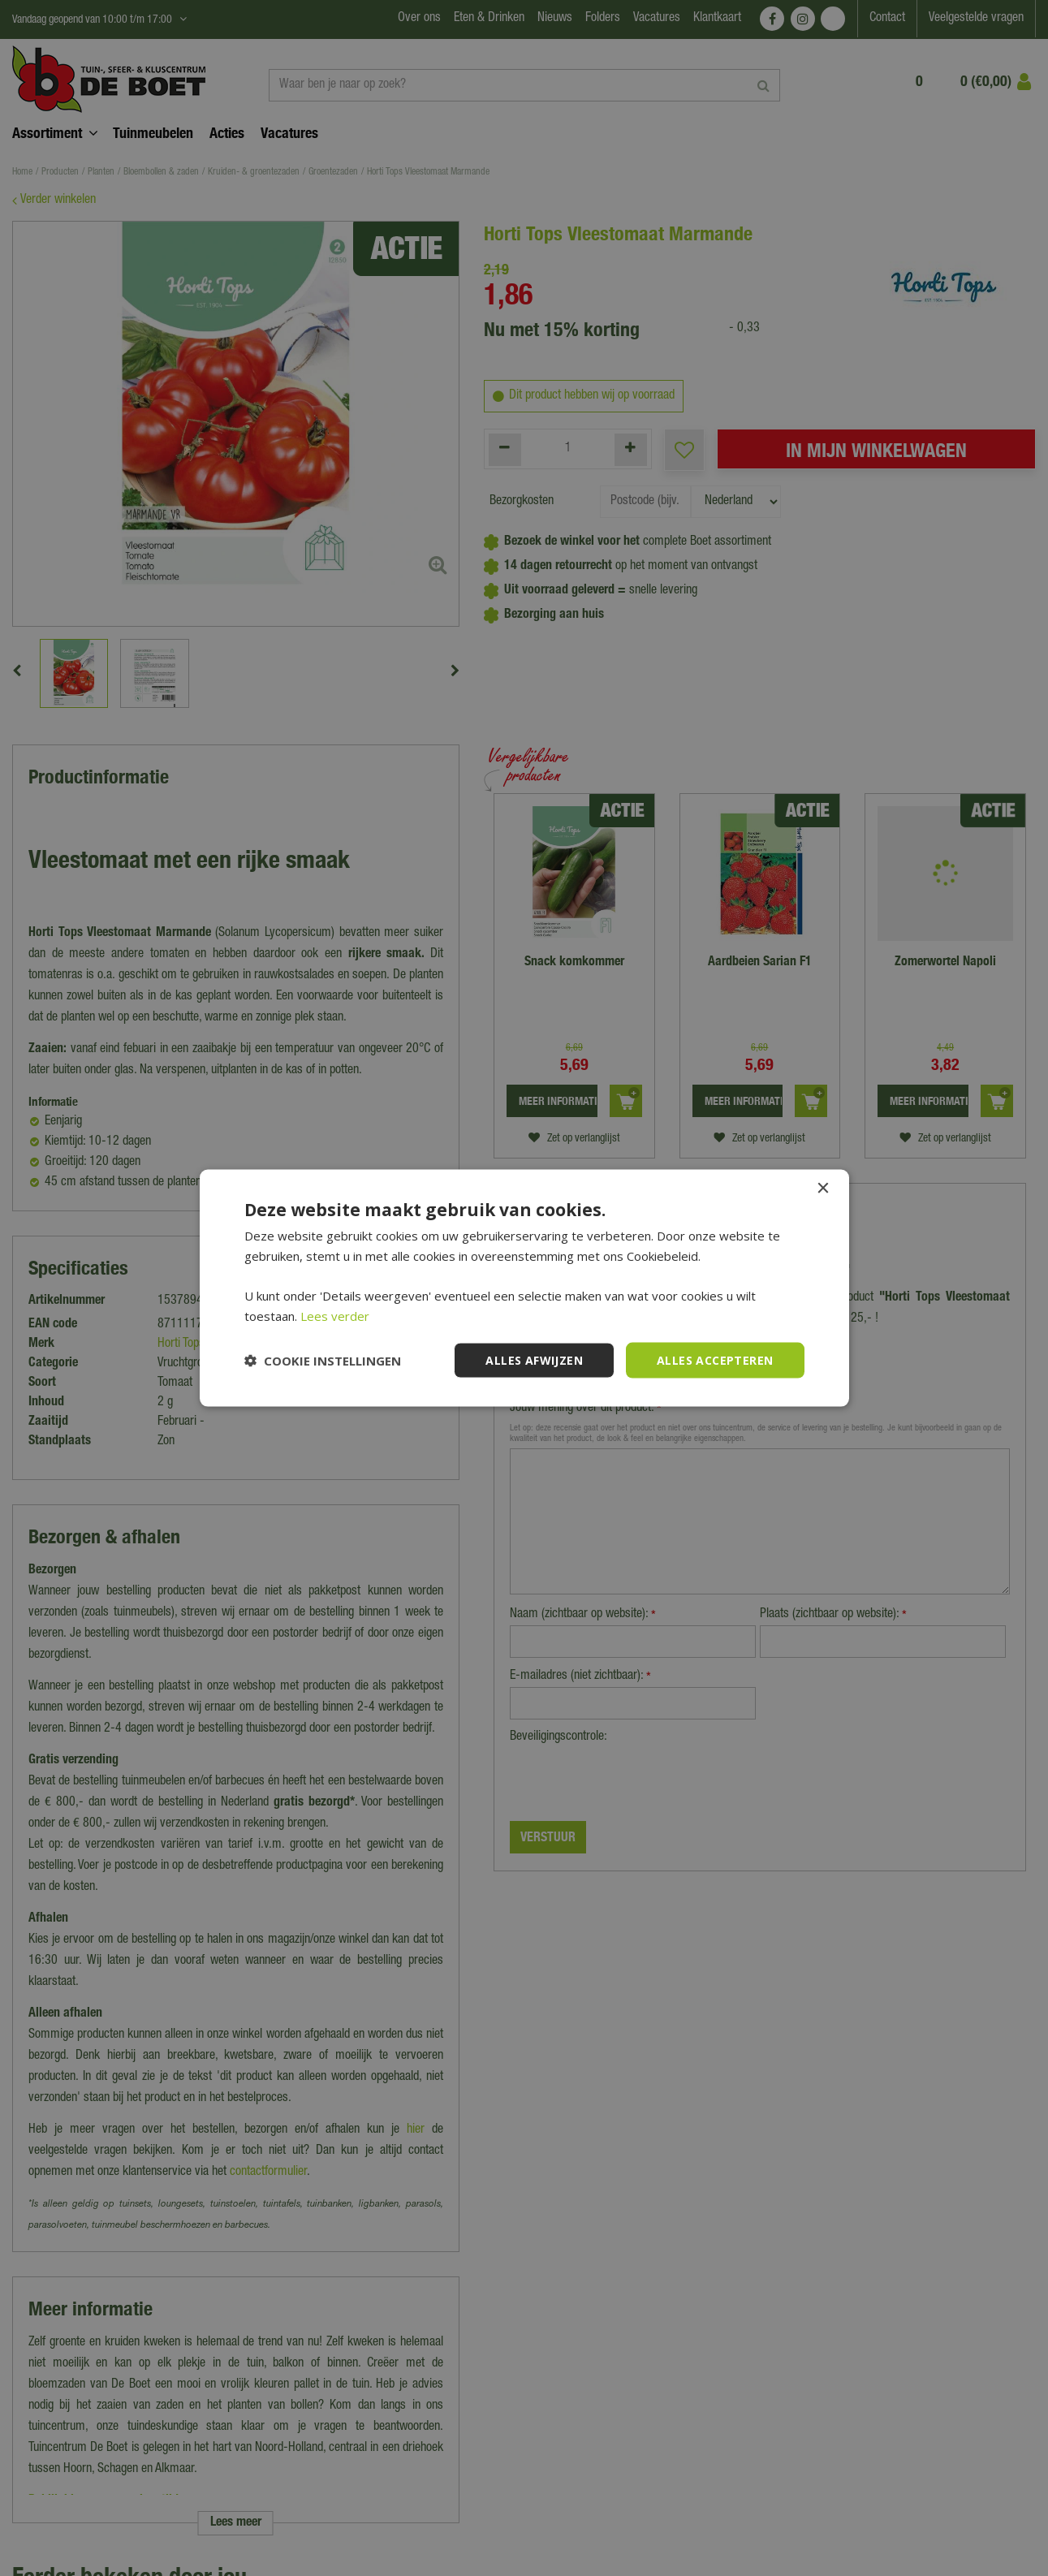 The width and height of the screenshot is (1048, 2576). Describe the element at coordinates (823, 1188) in the screenshot. I see `× [button]` at that location.